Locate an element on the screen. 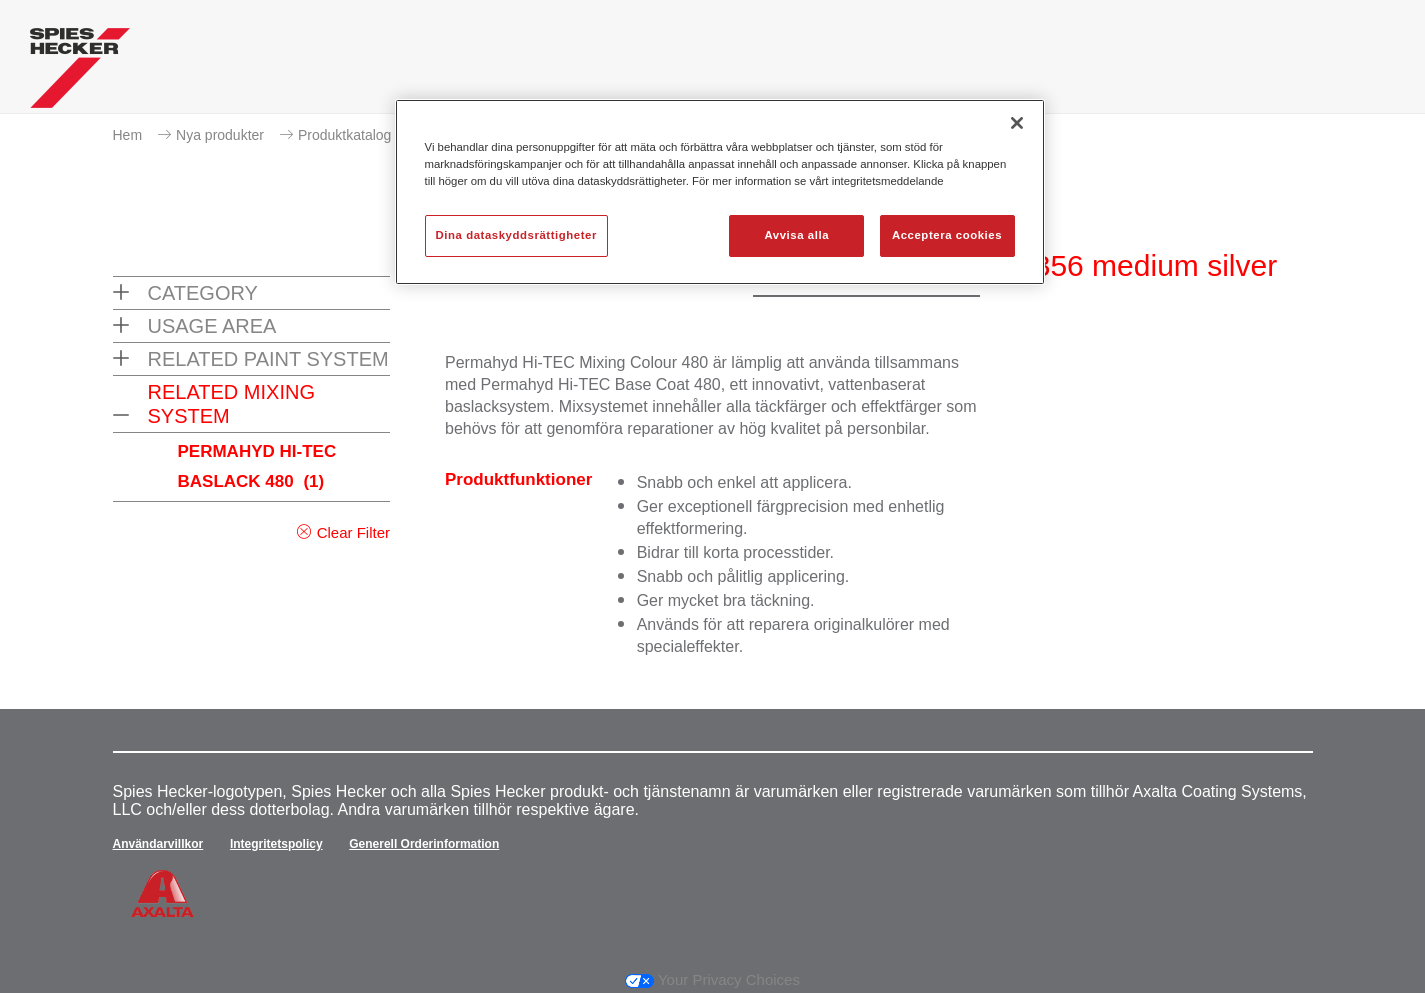 The width and height of the screenshot is (1425, 993). Generell Orderinformation is located at coordinates (424, 844).